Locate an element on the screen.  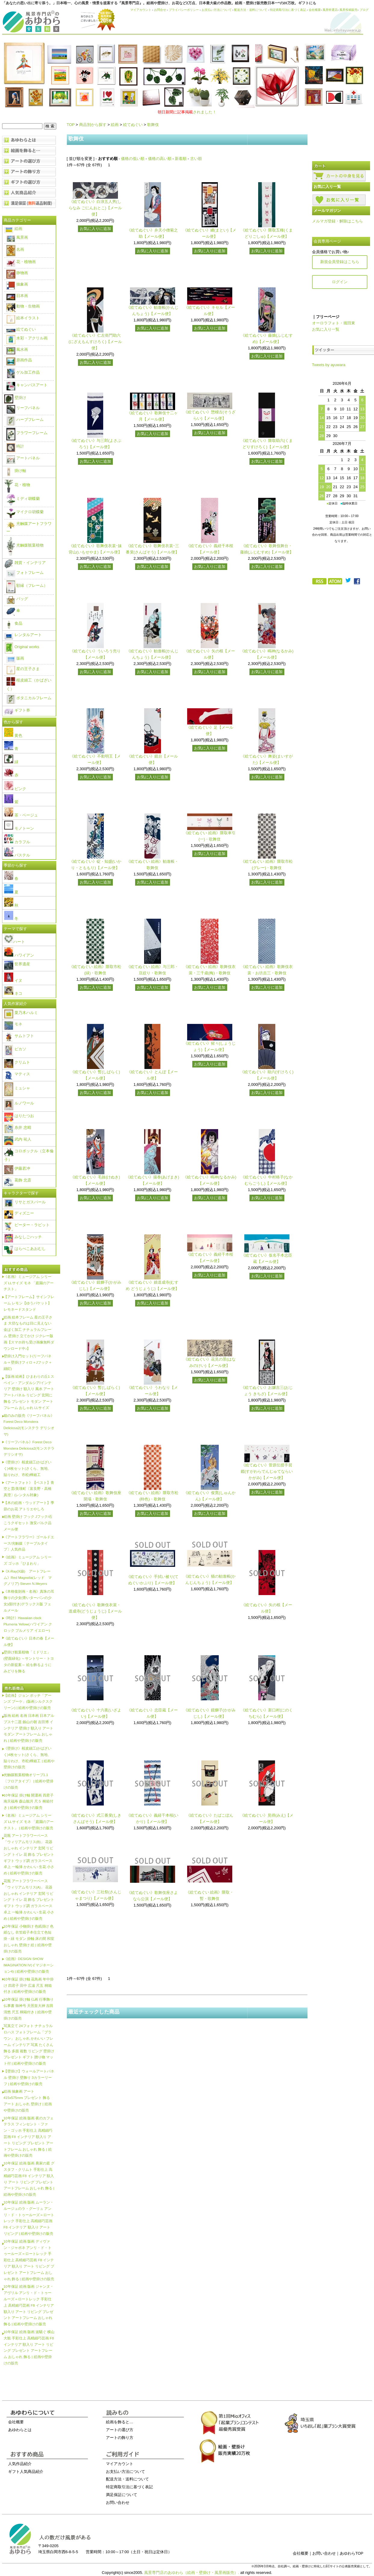
絵画 is located at coordinates (115, 124).